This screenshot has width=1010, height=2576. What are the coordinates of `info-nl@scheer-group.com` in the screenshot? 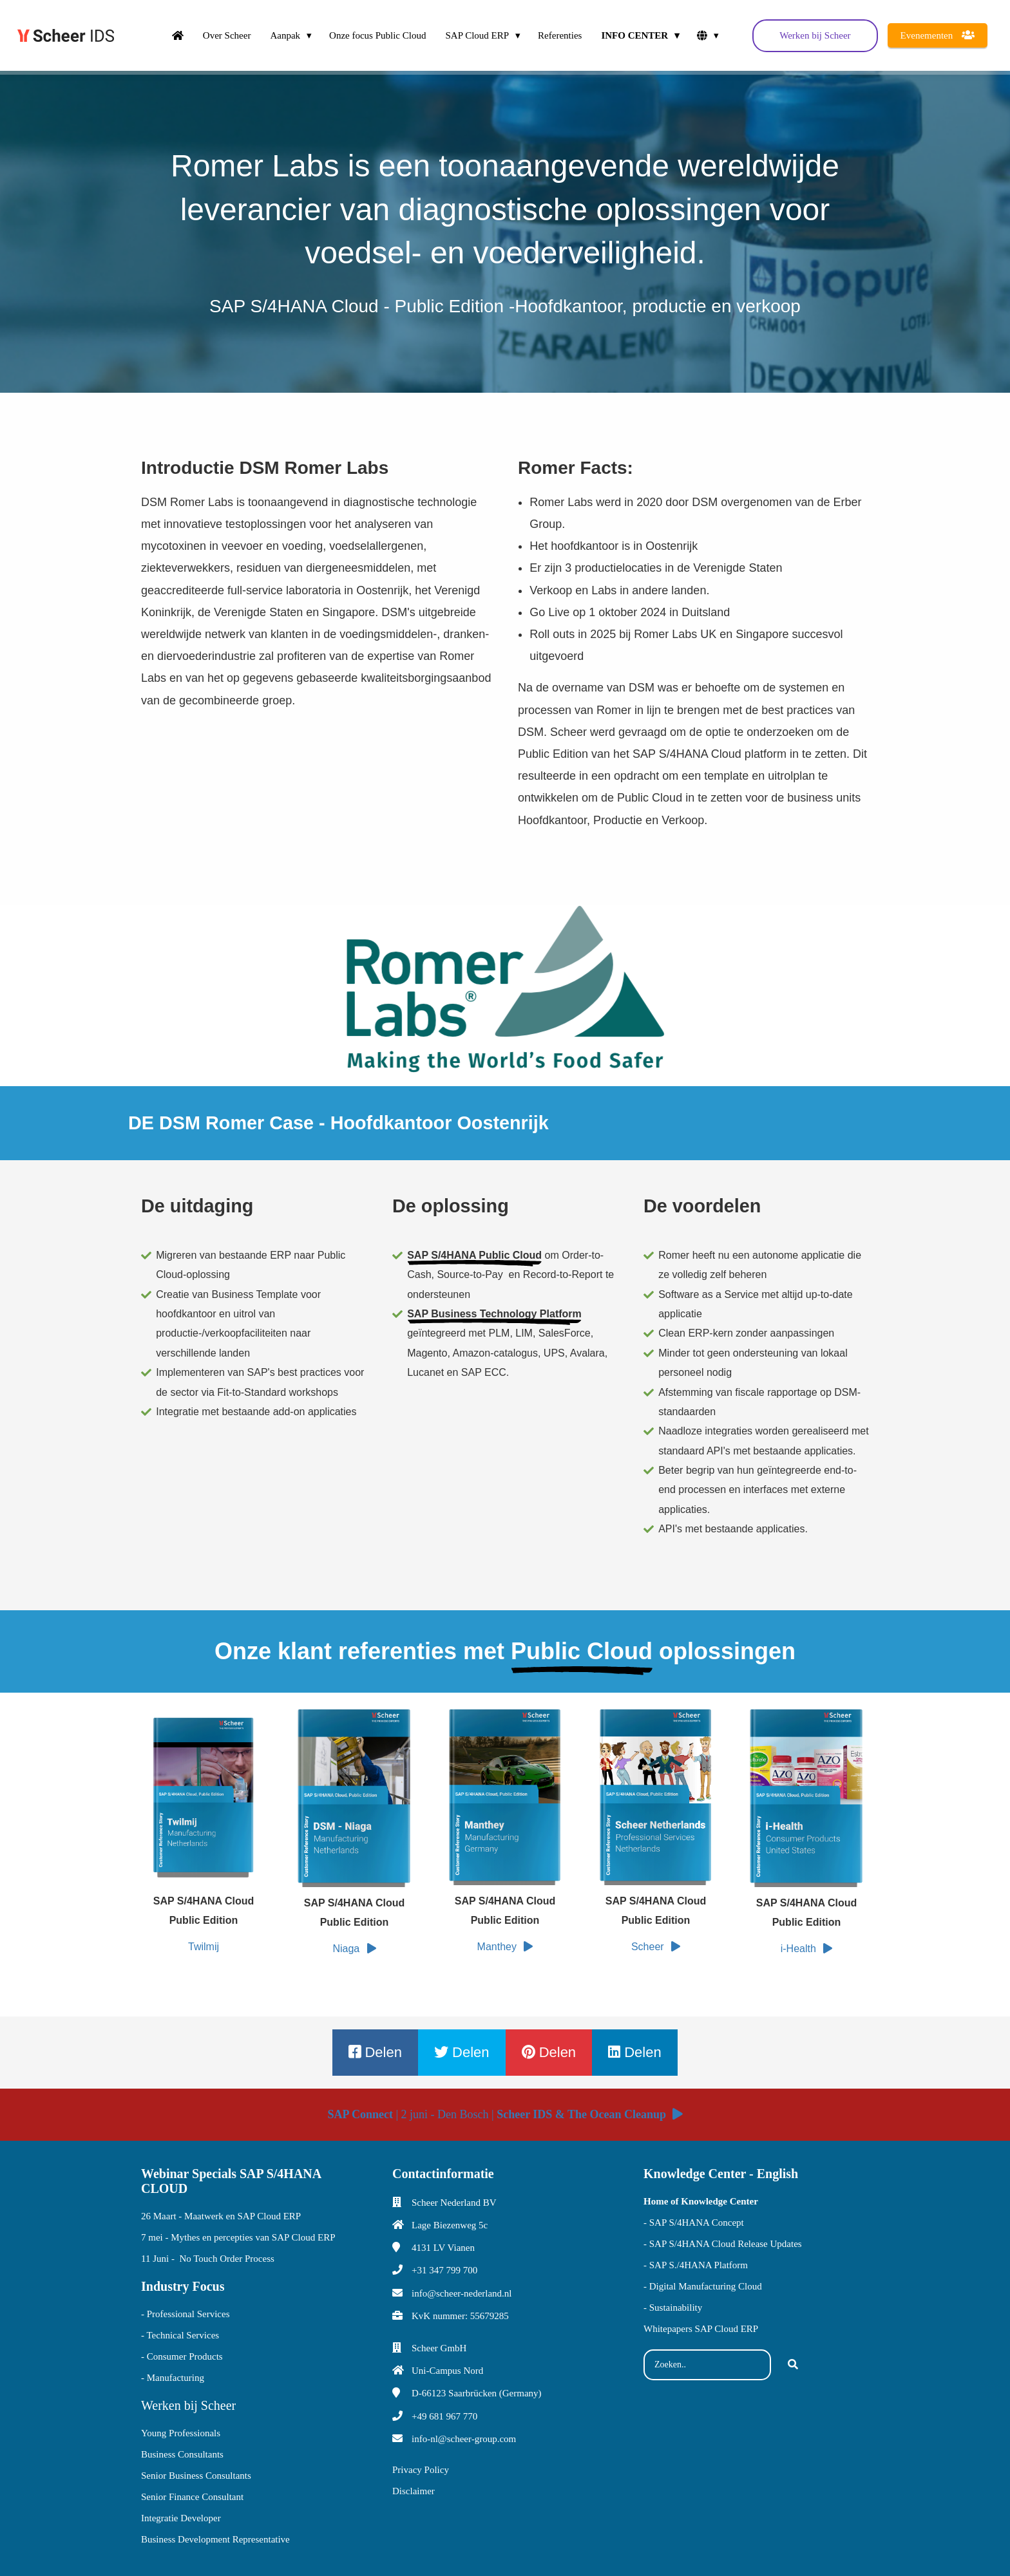 It's located at (464, 2439).